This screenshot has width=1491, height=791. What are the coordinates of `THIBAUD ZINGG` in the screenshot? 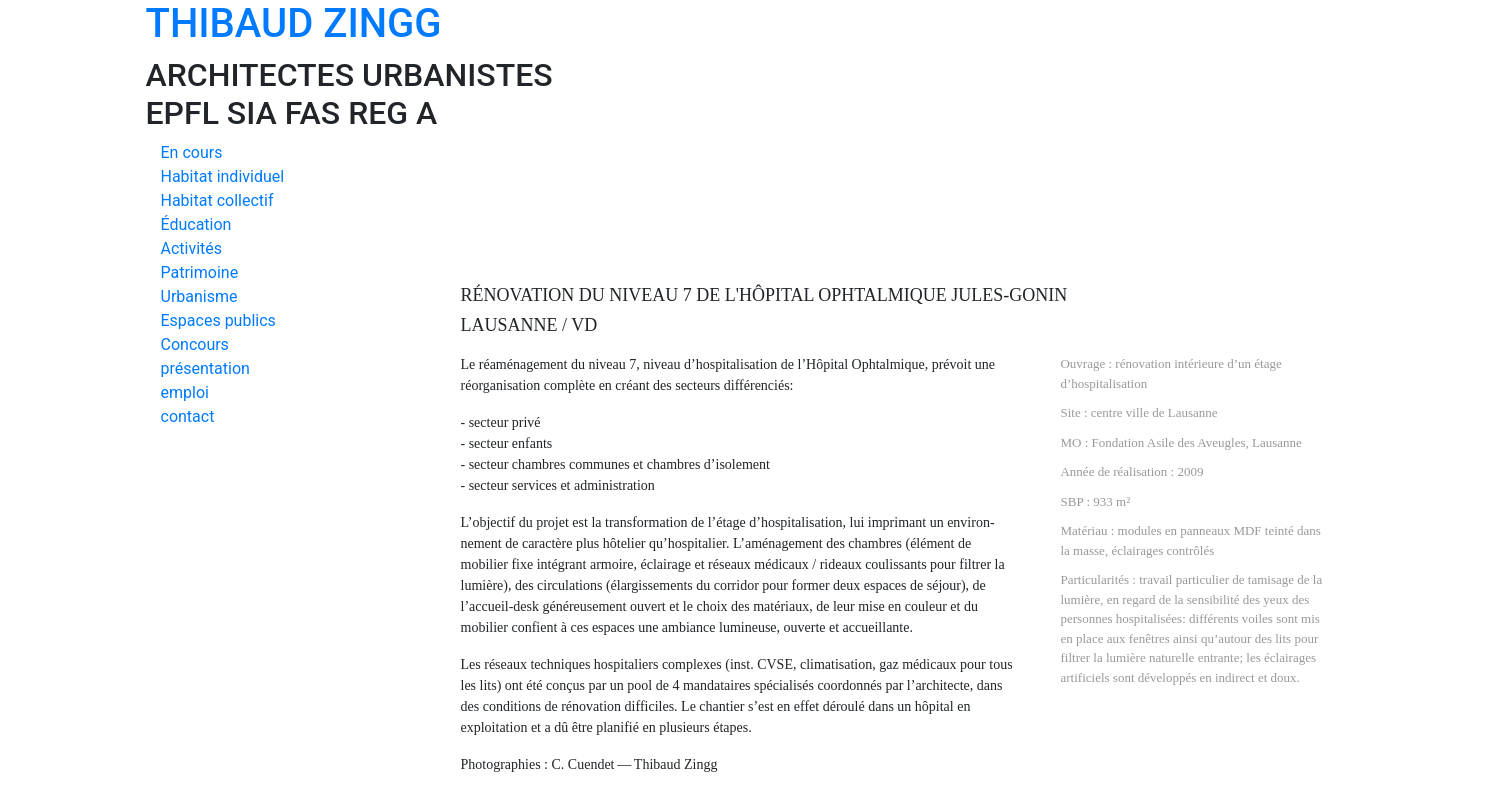 It's located at (294, 23).